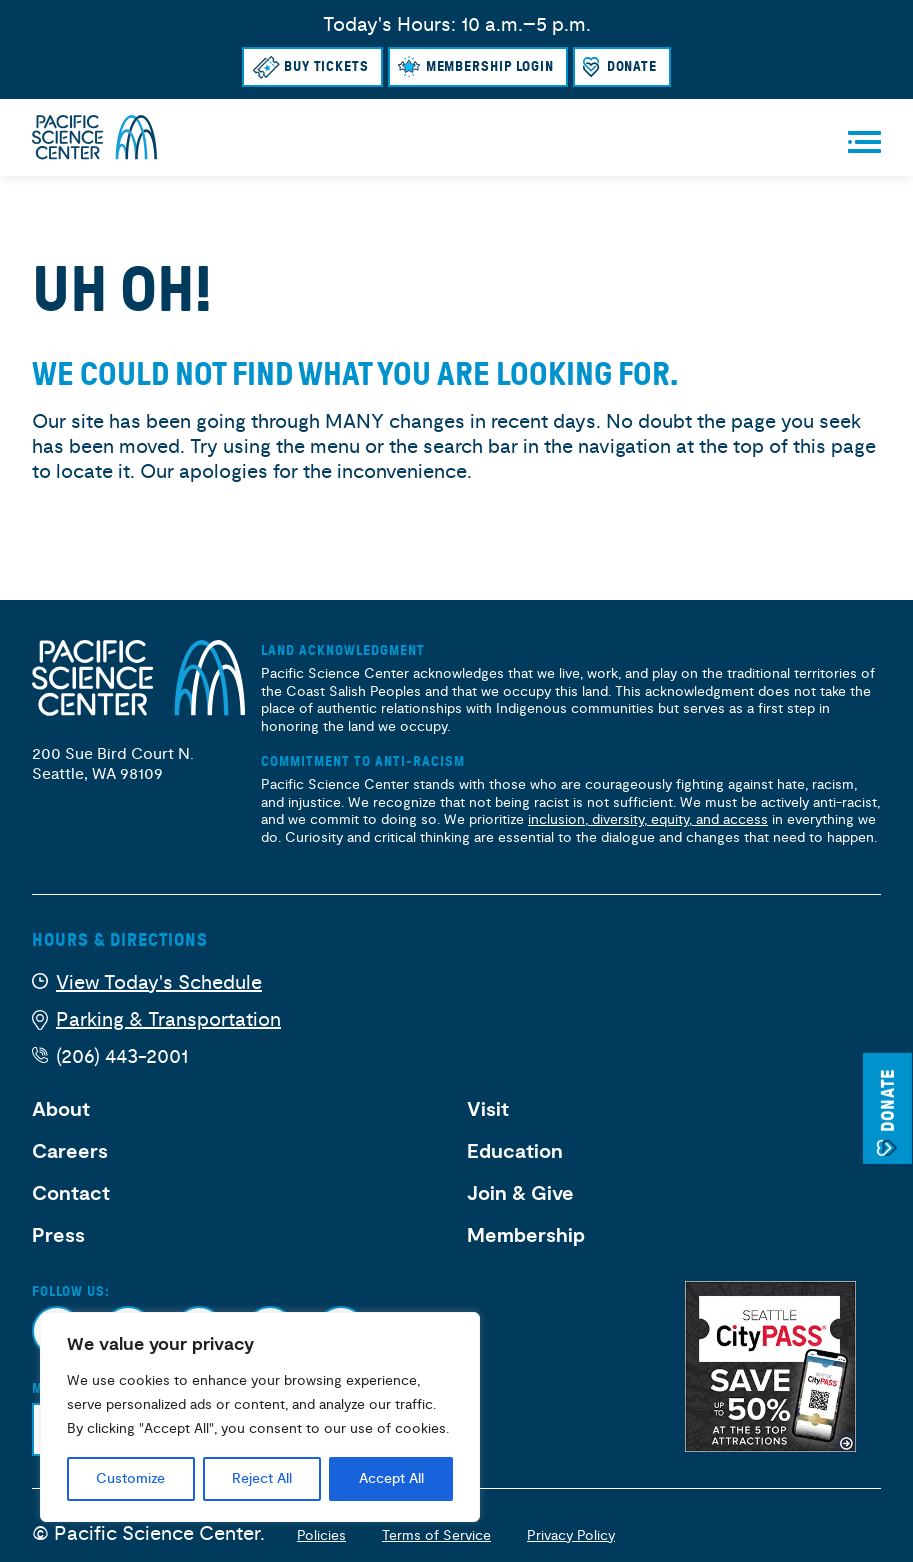 This screenshot has height=1562, width=913. What do you see at coordinates (70, 1152) in the screenshot?
I see `Careers` at bounding box center [70, 1152].